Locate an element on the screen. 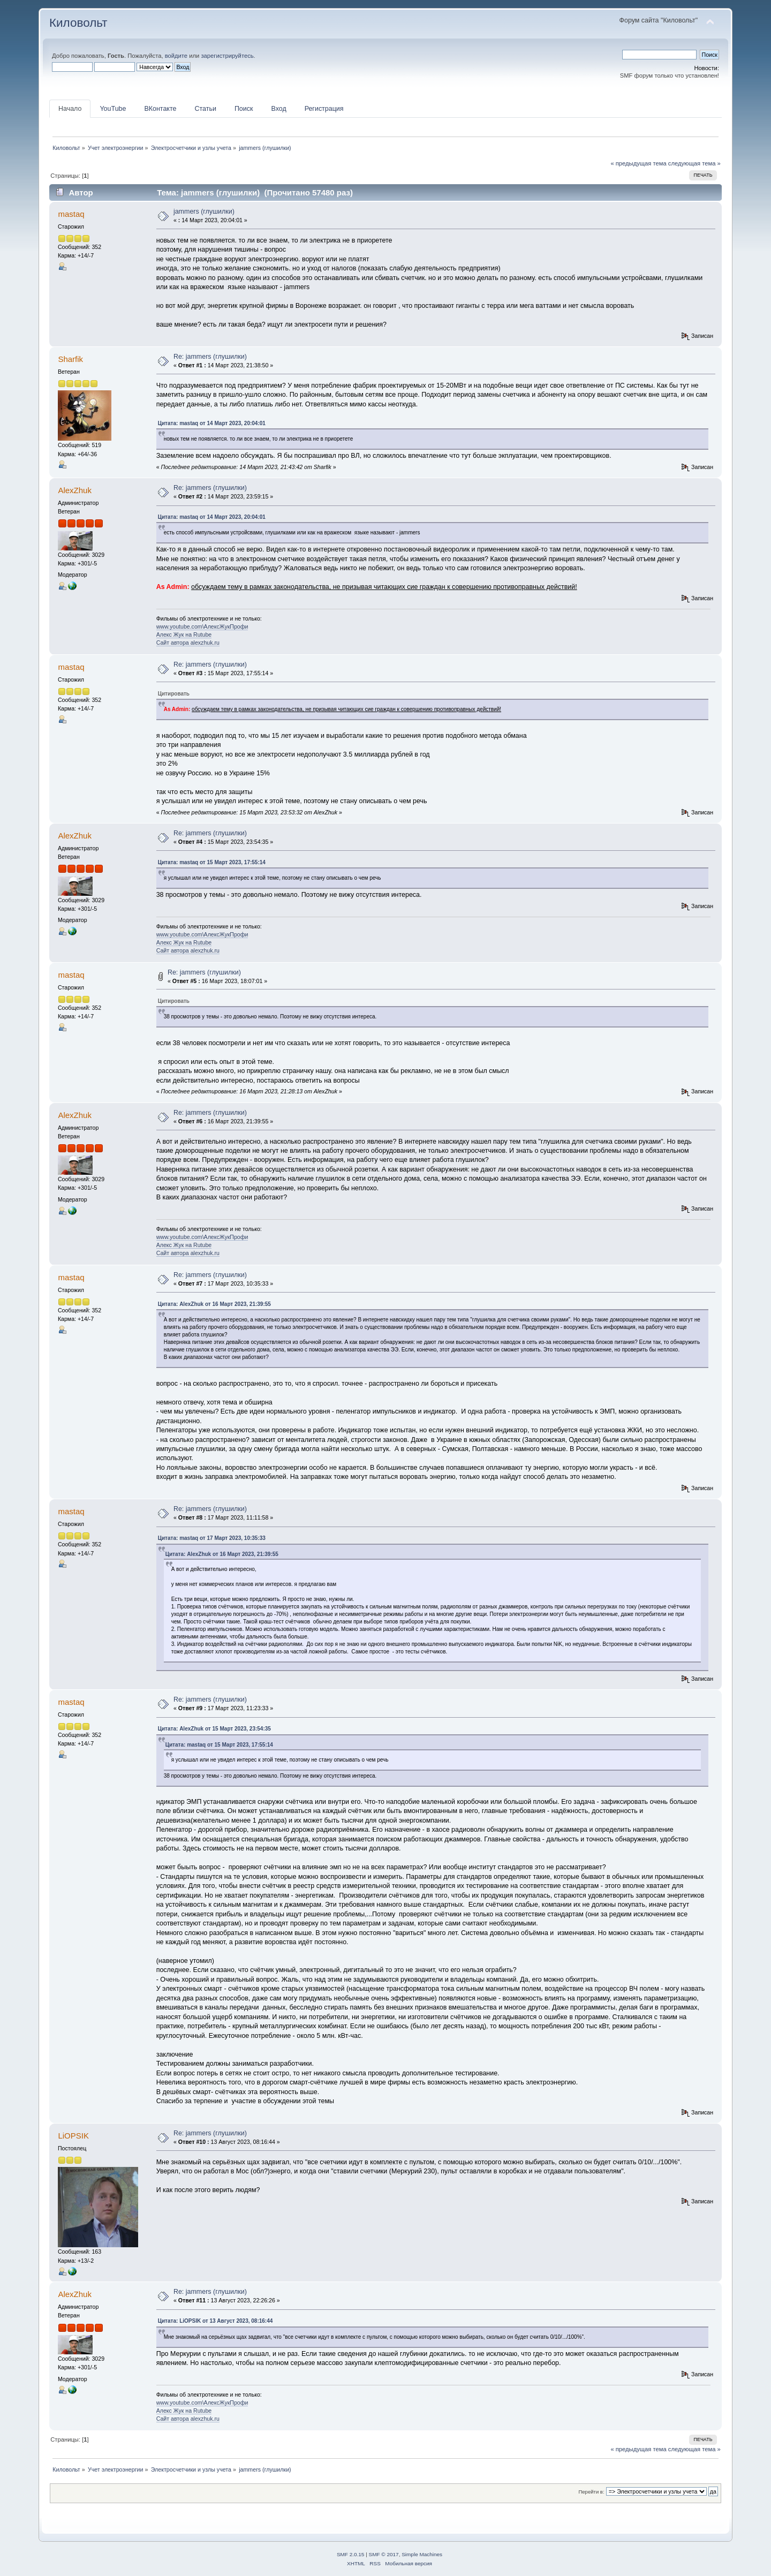 The width and height of the screenshot is (771, 2576). Алекс Жук на Rutube is located at coordinates (184, 634).